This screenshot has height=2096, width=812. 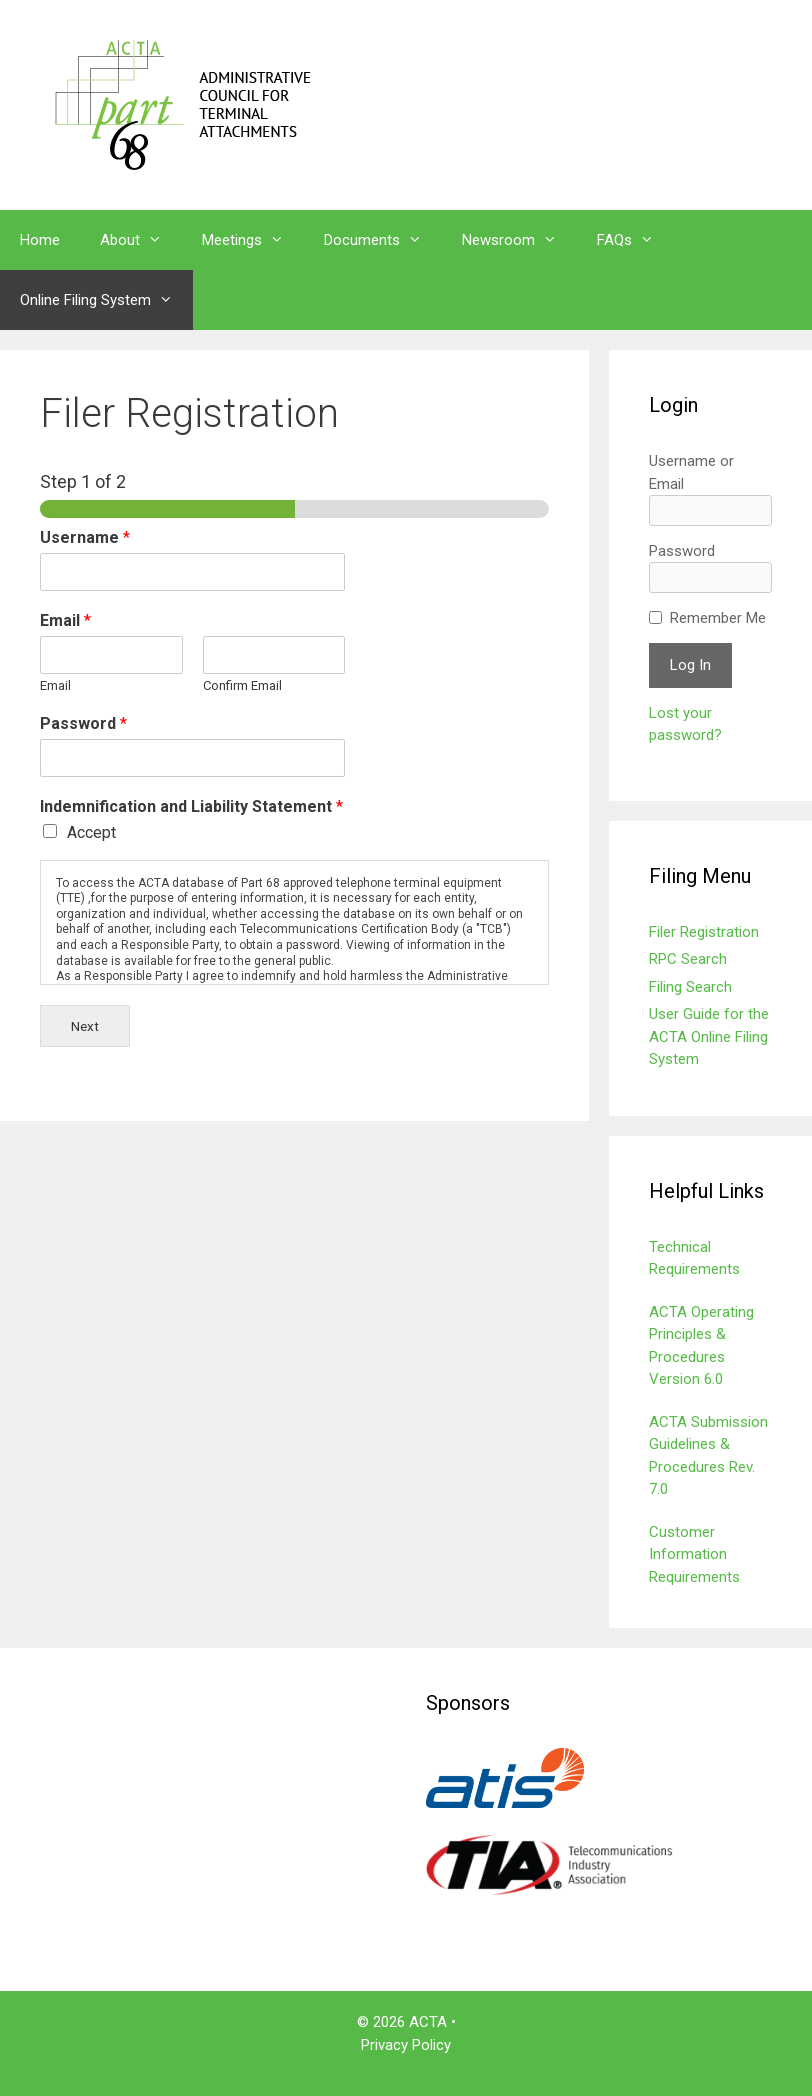 I want to click on Filing Search, so click(x=690, y=987).